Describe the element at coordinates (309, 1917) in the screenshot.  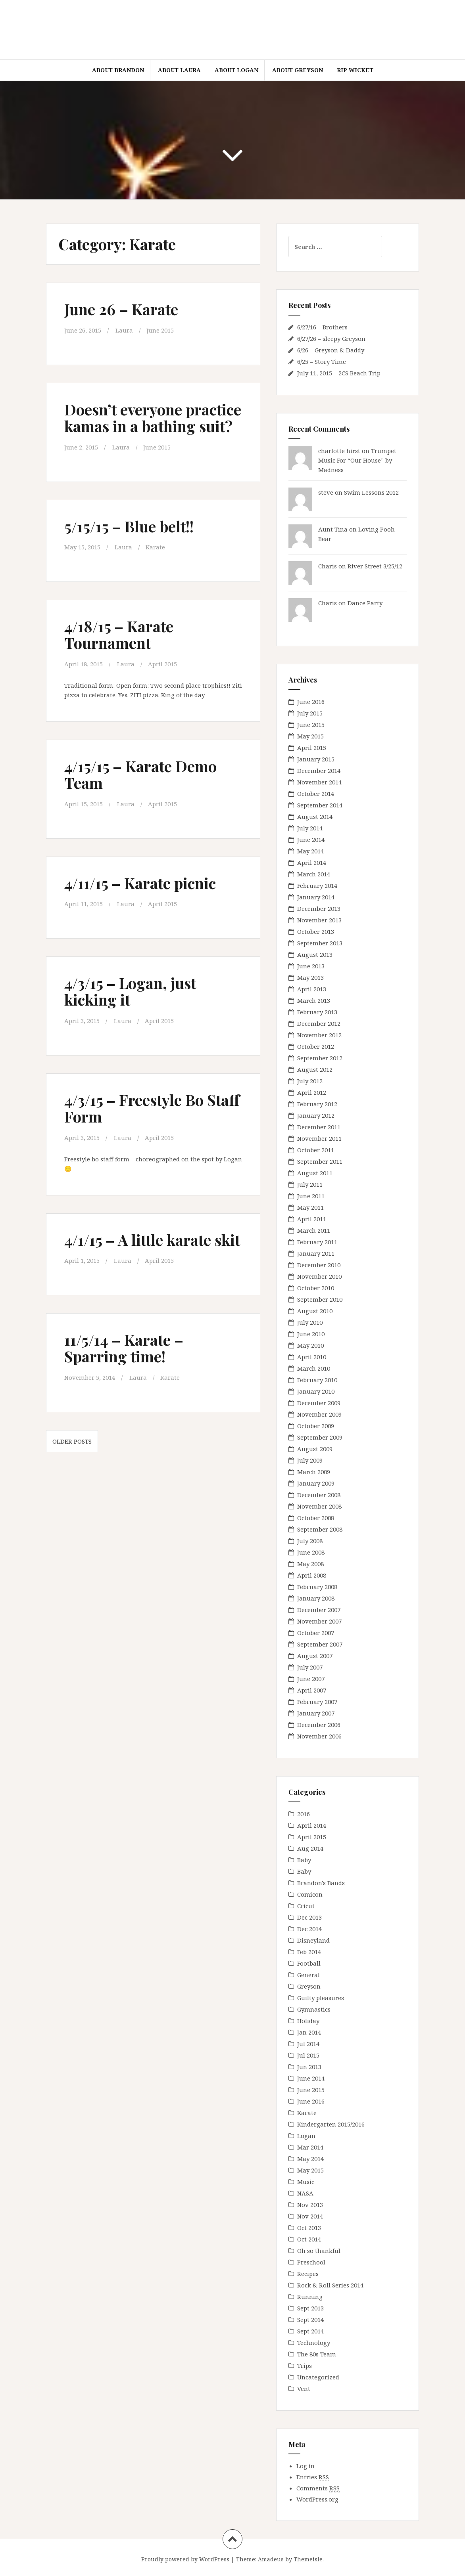
I see `Dec 2013` at that location.